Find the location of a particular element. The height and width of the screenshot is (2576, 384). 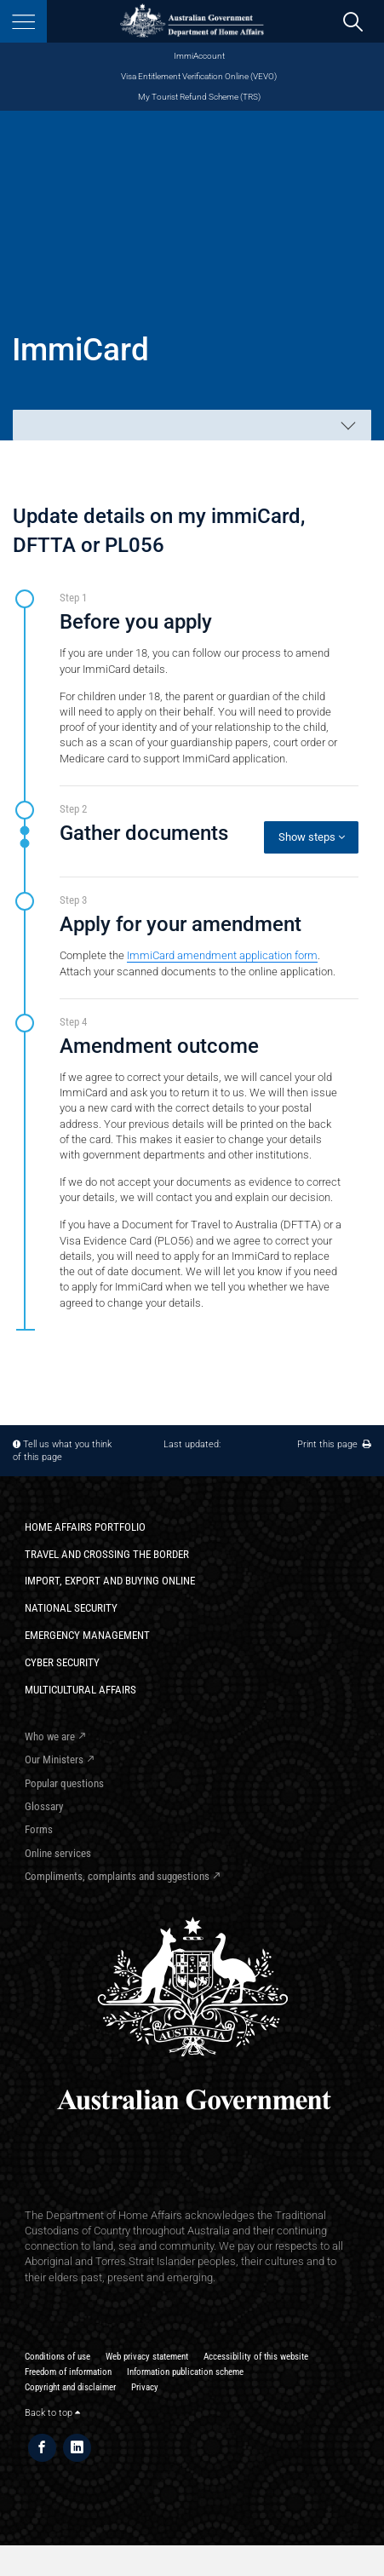

Freedom of information is located at coordinates (68, 2372).